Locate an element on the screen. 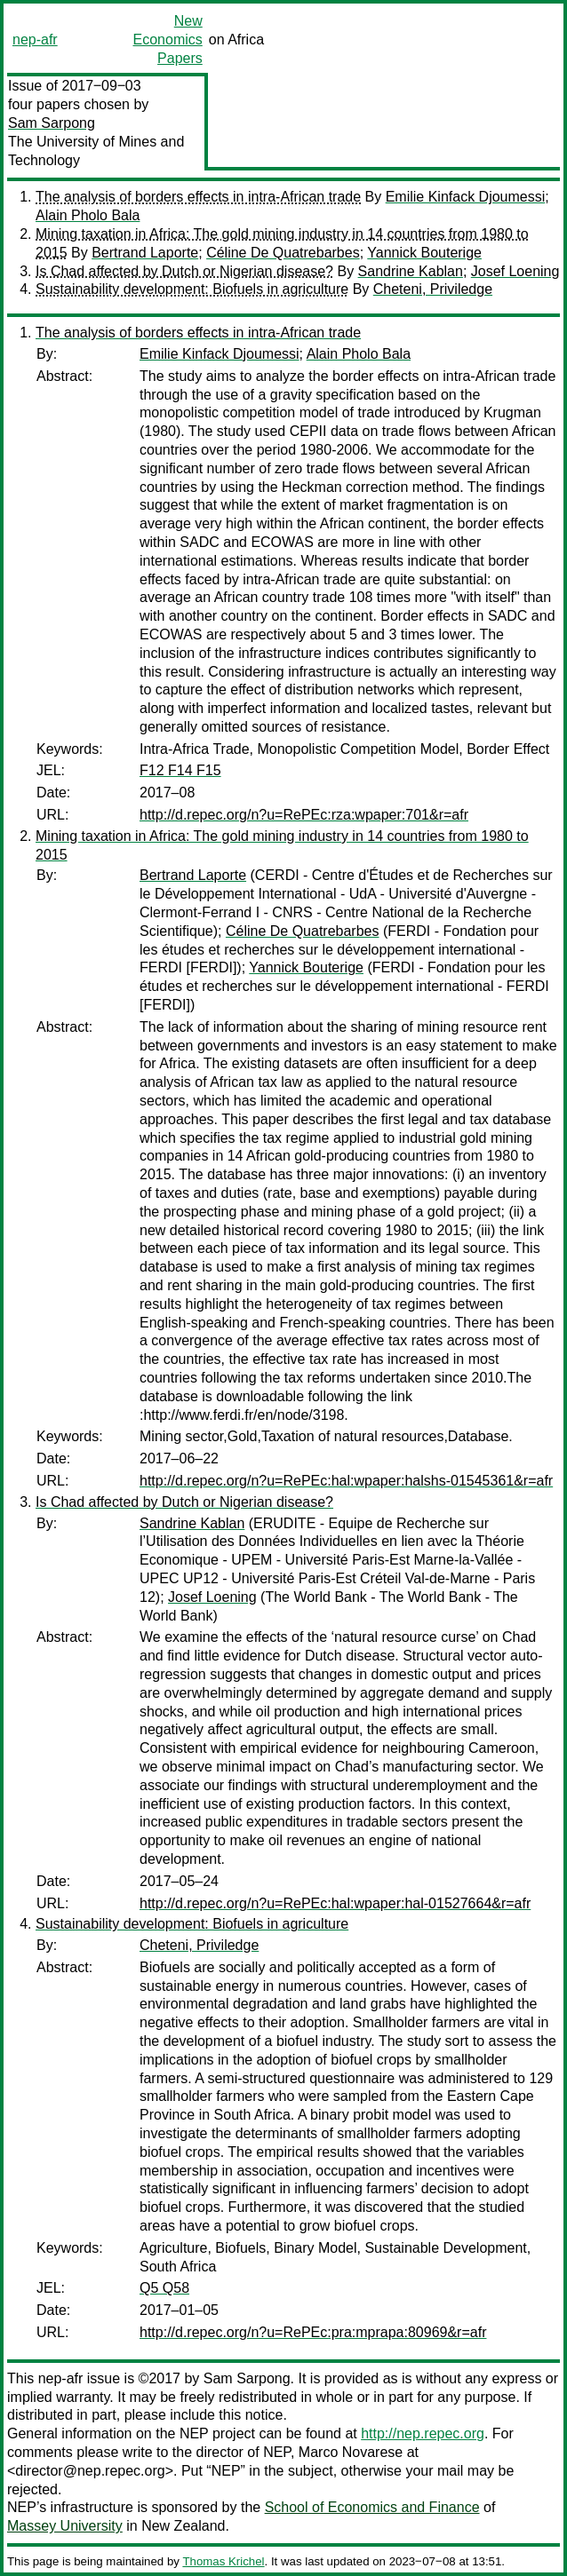 The image size is (567, 2576). Sustainability development: Biofuels in agriculture is located at coordinates (192, 289).